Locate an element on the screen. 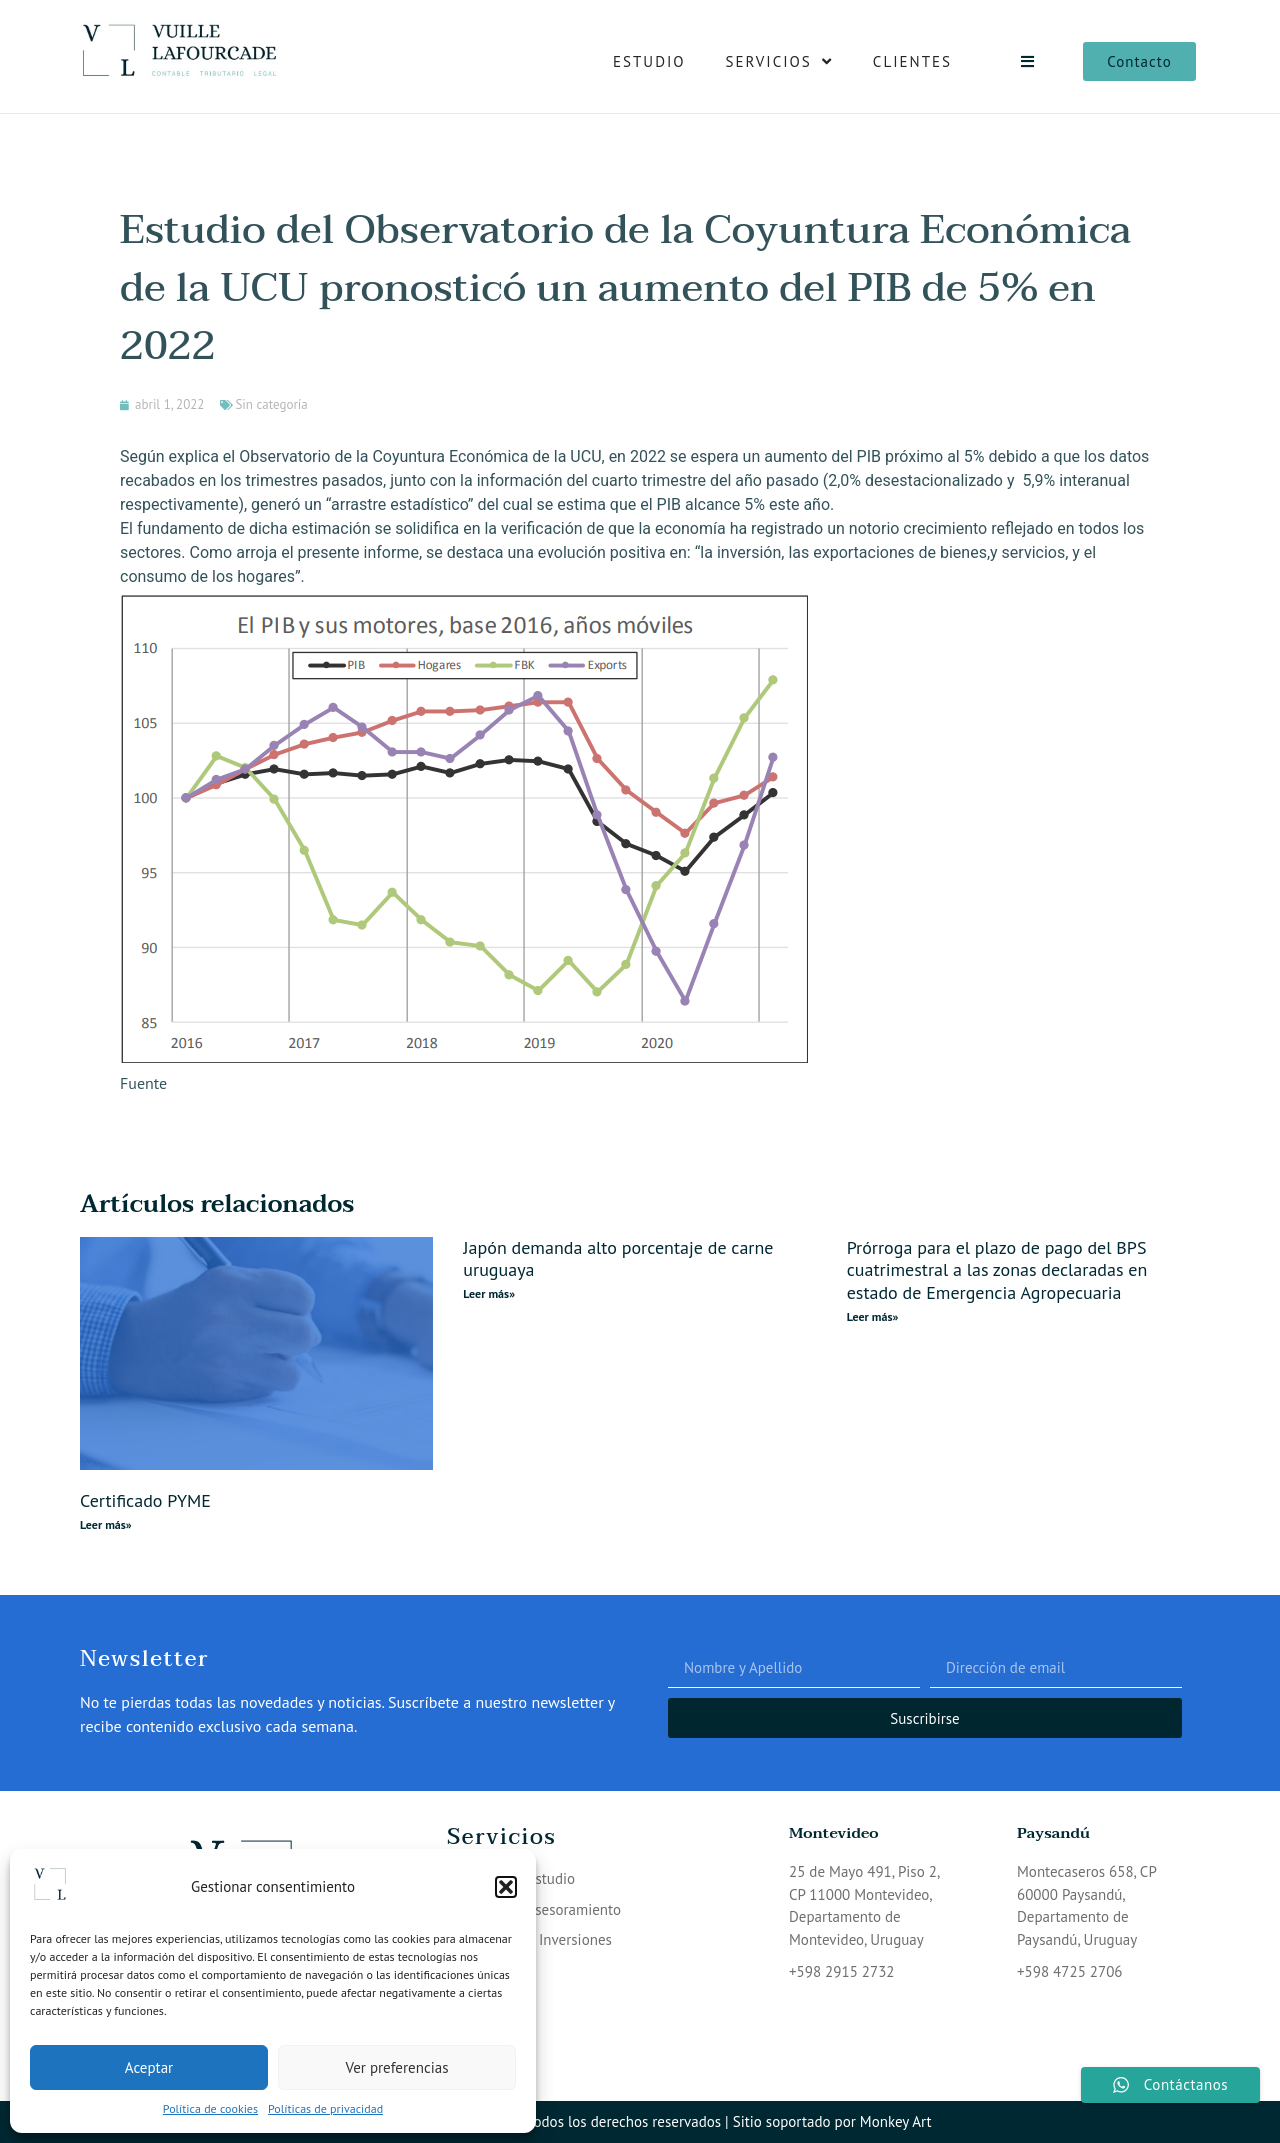 The image size is (1280, 2143). Aceptar is located at coordinates (149, 2067).